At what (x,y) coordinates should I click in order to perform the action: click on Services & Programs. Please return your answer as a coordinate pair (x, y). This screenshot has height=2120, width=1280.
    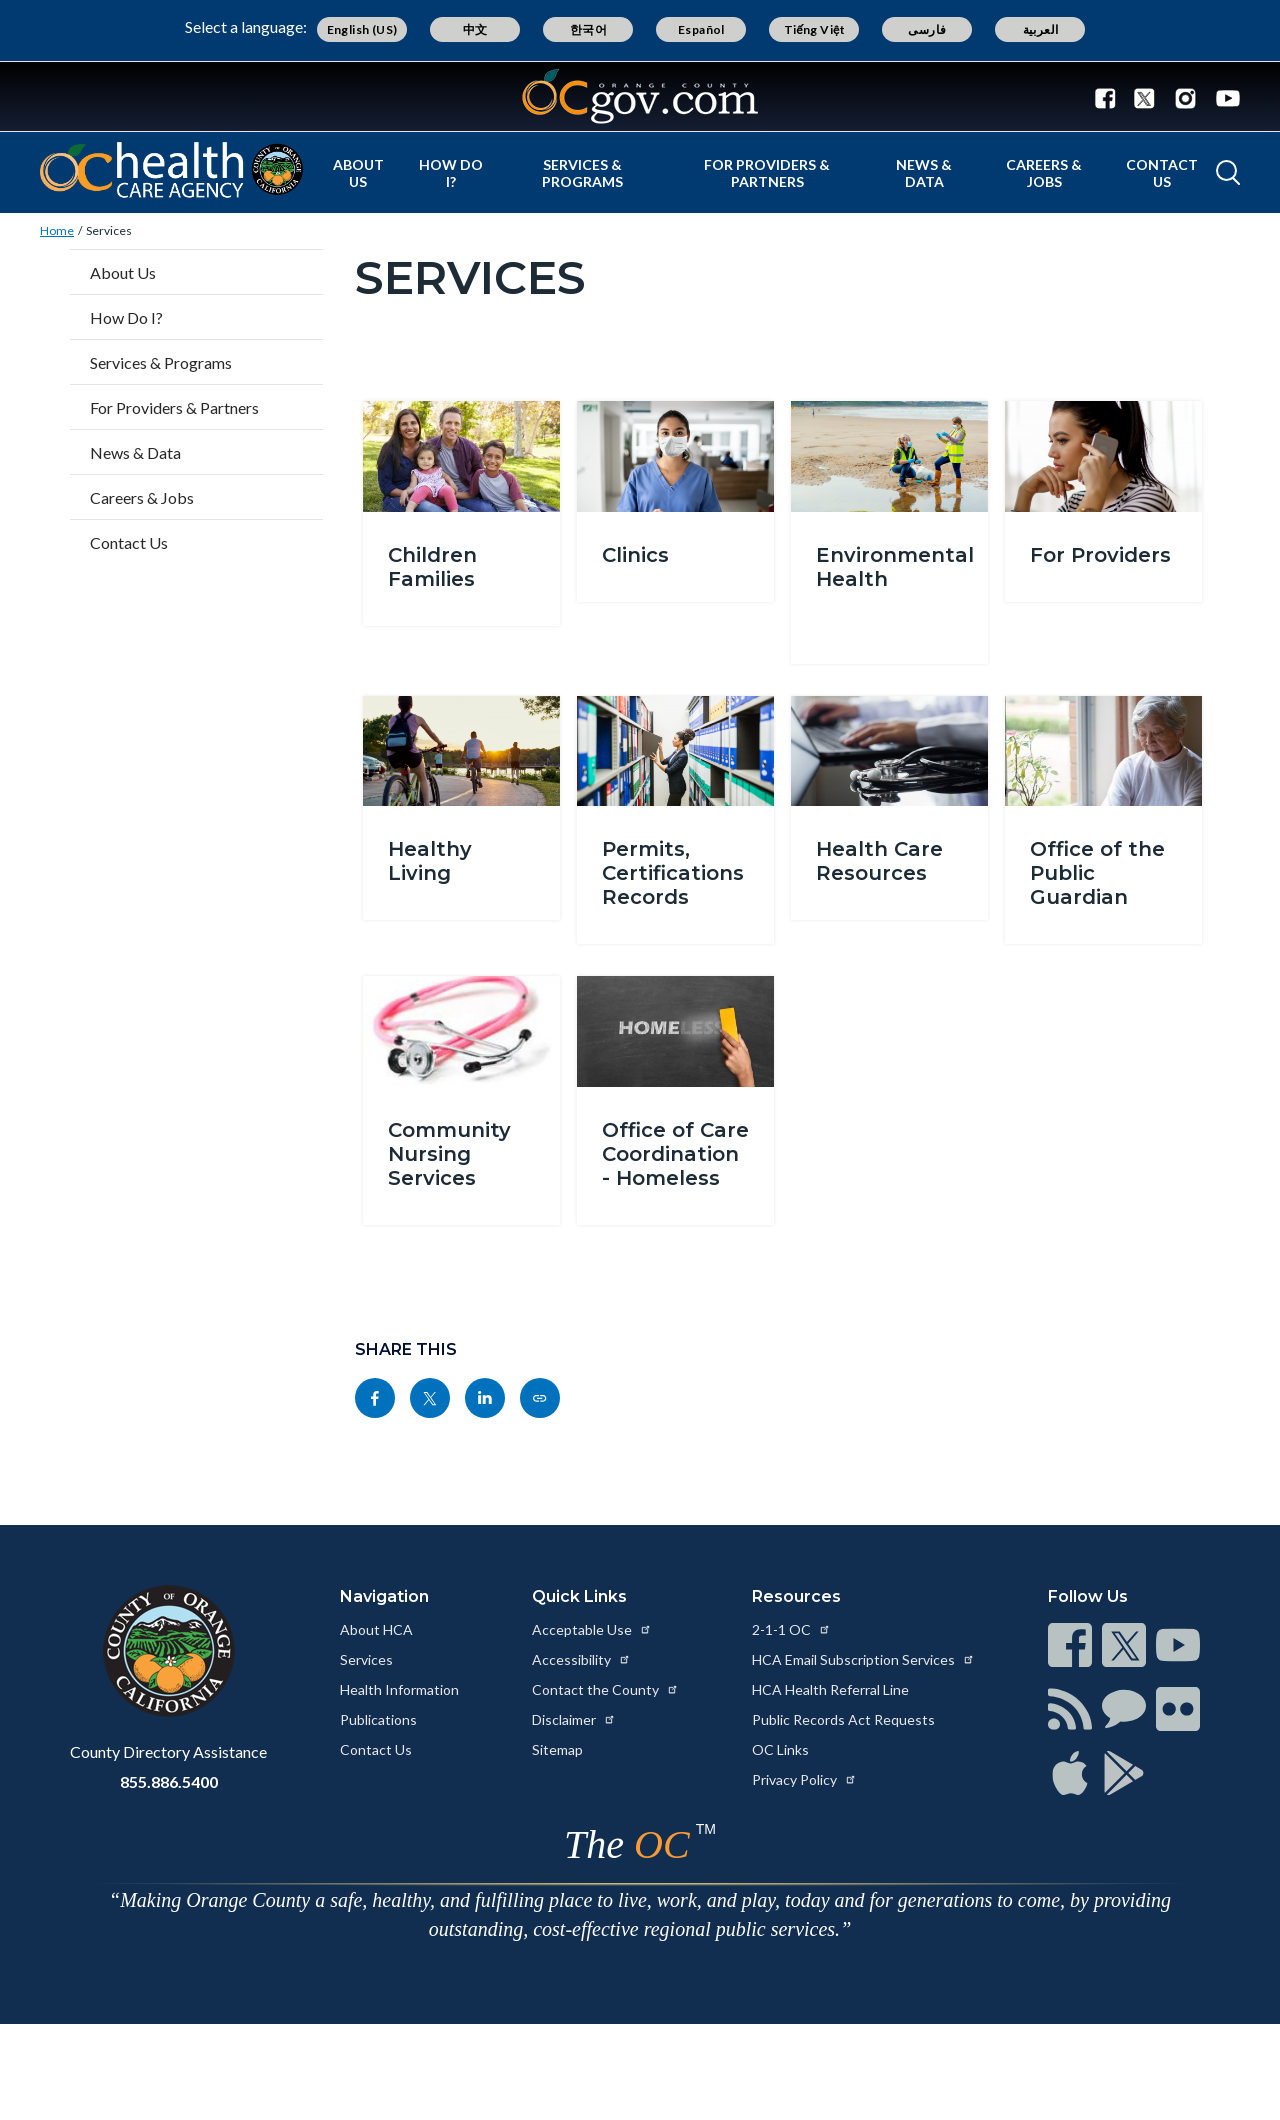
    Looking at the image, I should click on (582, 173).